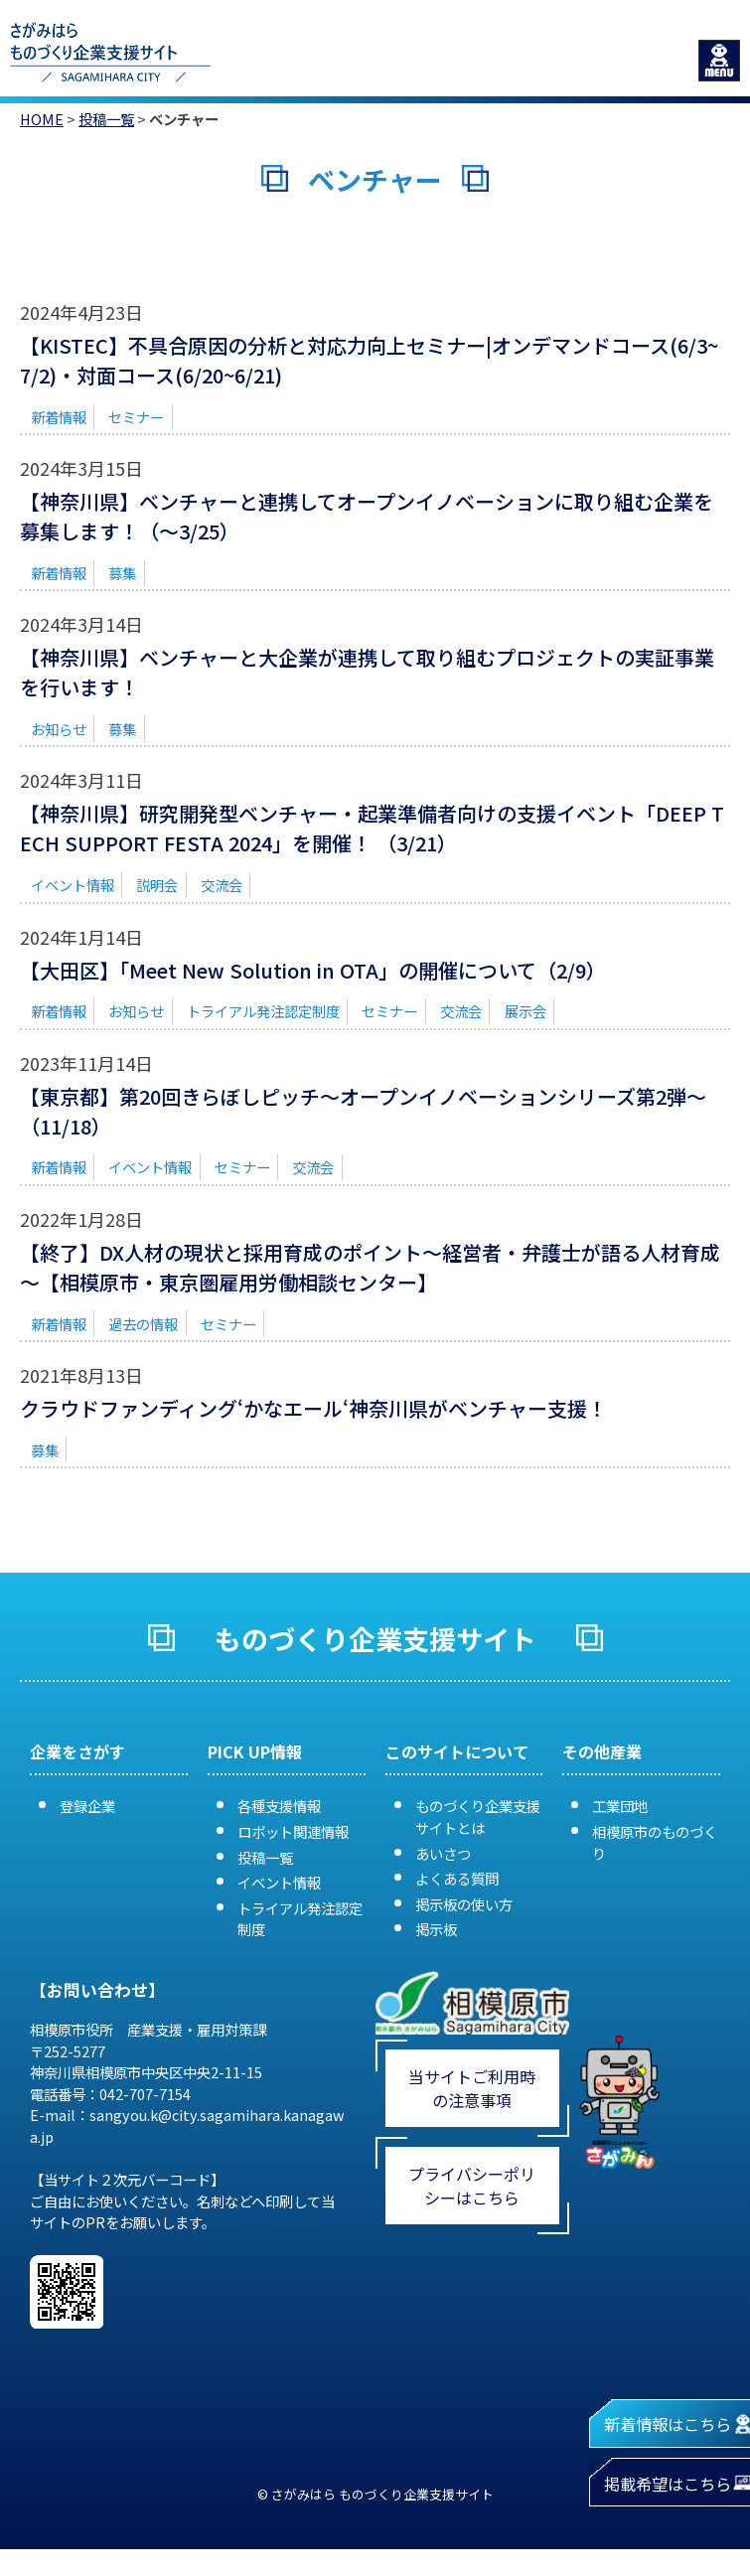 Image resolution: width=750 pixels, height=2576 pixels. Describe the element at coordinates (363, 1111) in the screenshot. I see `【東京都】第20回きらぼしピッチ～オープンイノベーションシリーズ第2弾～（11/18）` at that location.